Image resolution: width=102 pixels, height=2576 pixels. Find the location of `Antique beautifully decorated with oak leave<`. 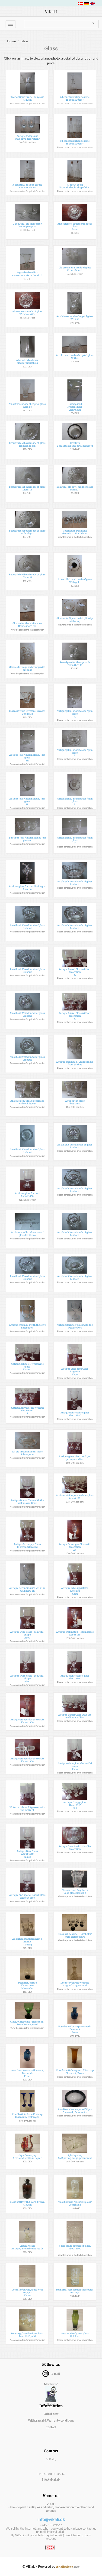

Antique beautifully decorated with oak leave< is located at coordinates (27, 1102).